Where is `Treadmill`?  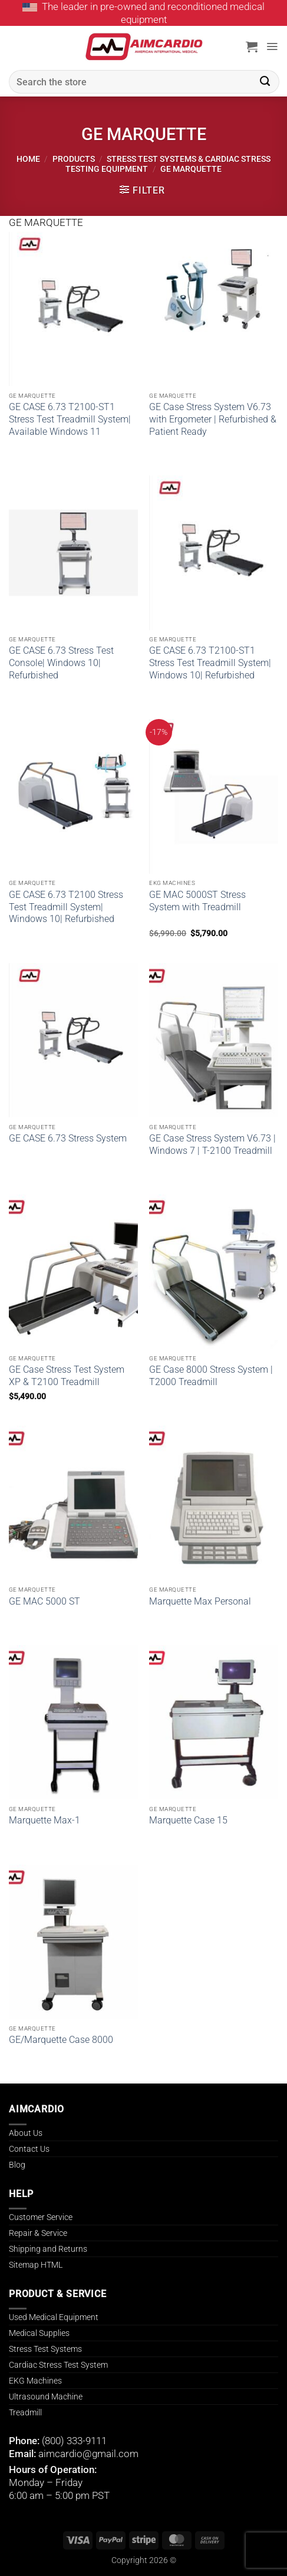
Treadmill is located at coordinates (25, 2412).